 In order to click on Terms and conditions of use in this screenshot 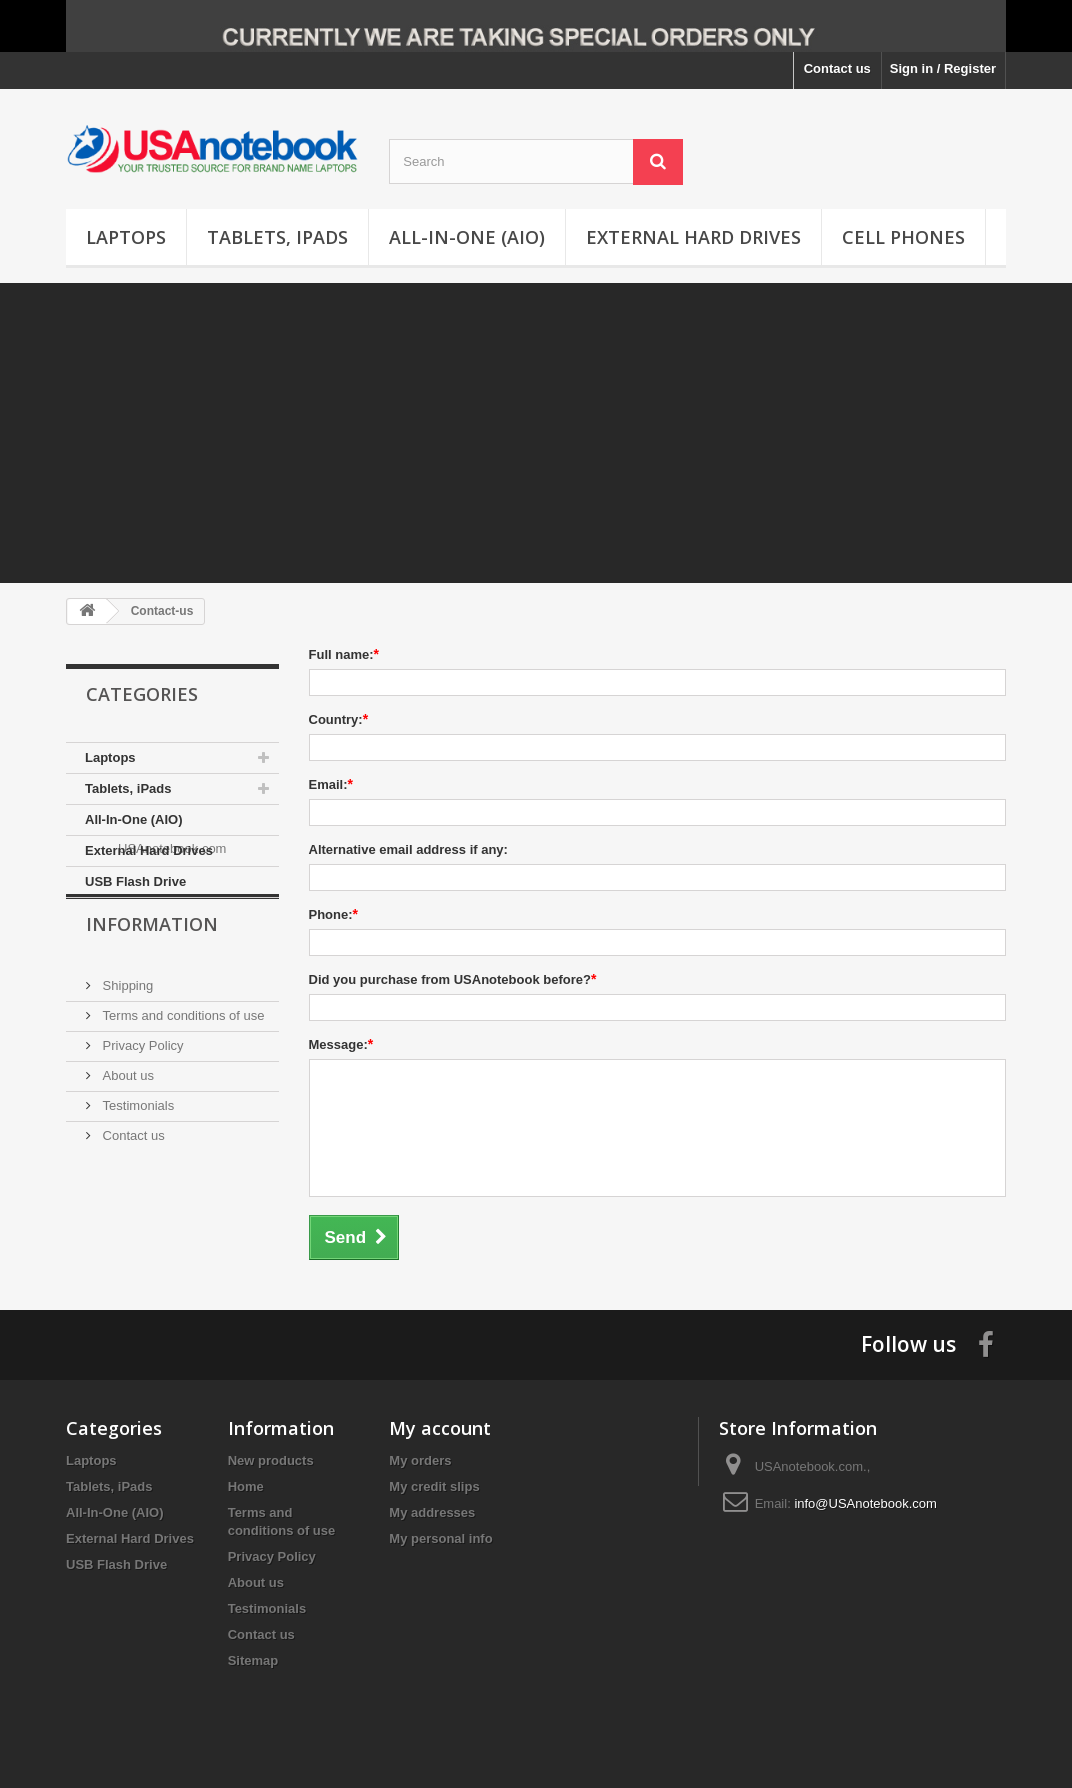, I will do `click(181, 1095)`.